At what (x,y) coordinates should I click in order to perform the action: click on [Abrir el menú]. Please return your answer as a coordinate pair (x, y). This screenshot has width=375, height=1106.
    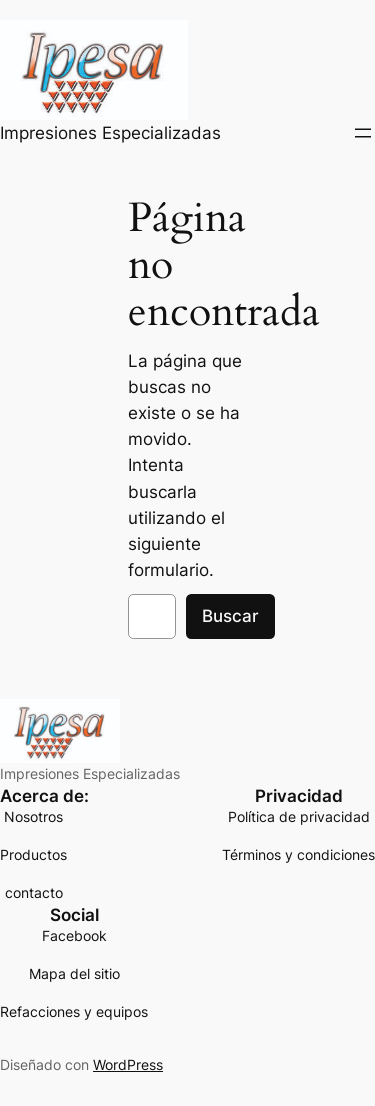
    Looking at the image, I should click on (363, 133).